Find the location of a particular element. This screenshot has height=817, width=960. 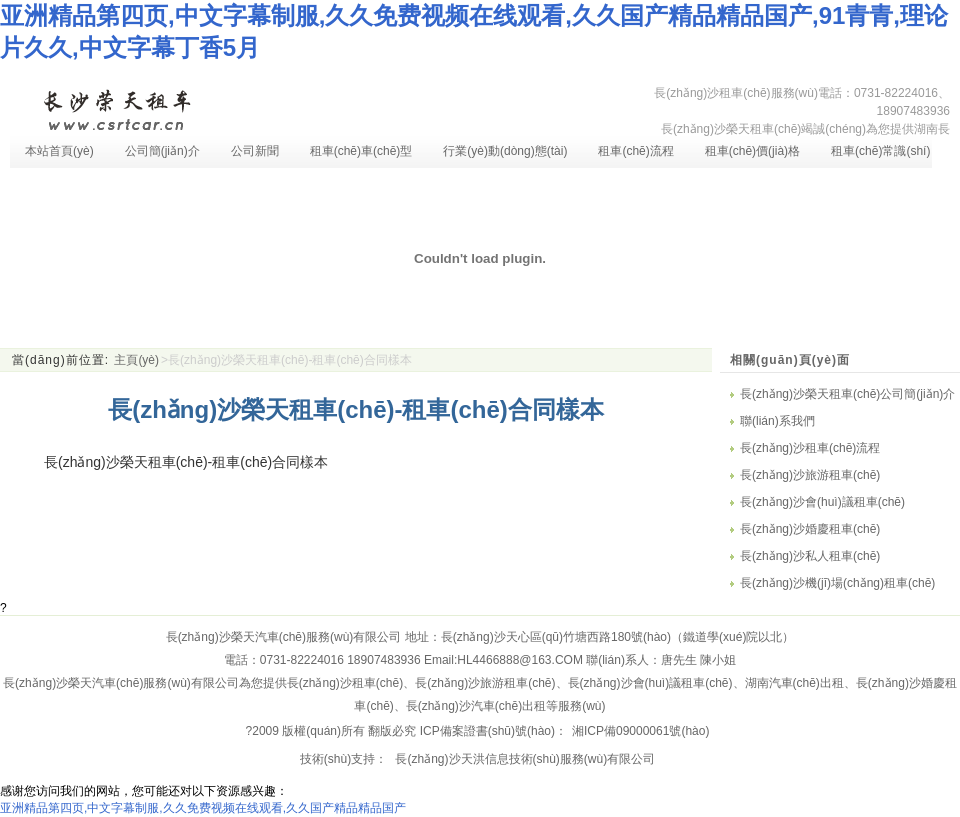

湘ICP備09000061號(hào) is located at coordinates (640, 731).